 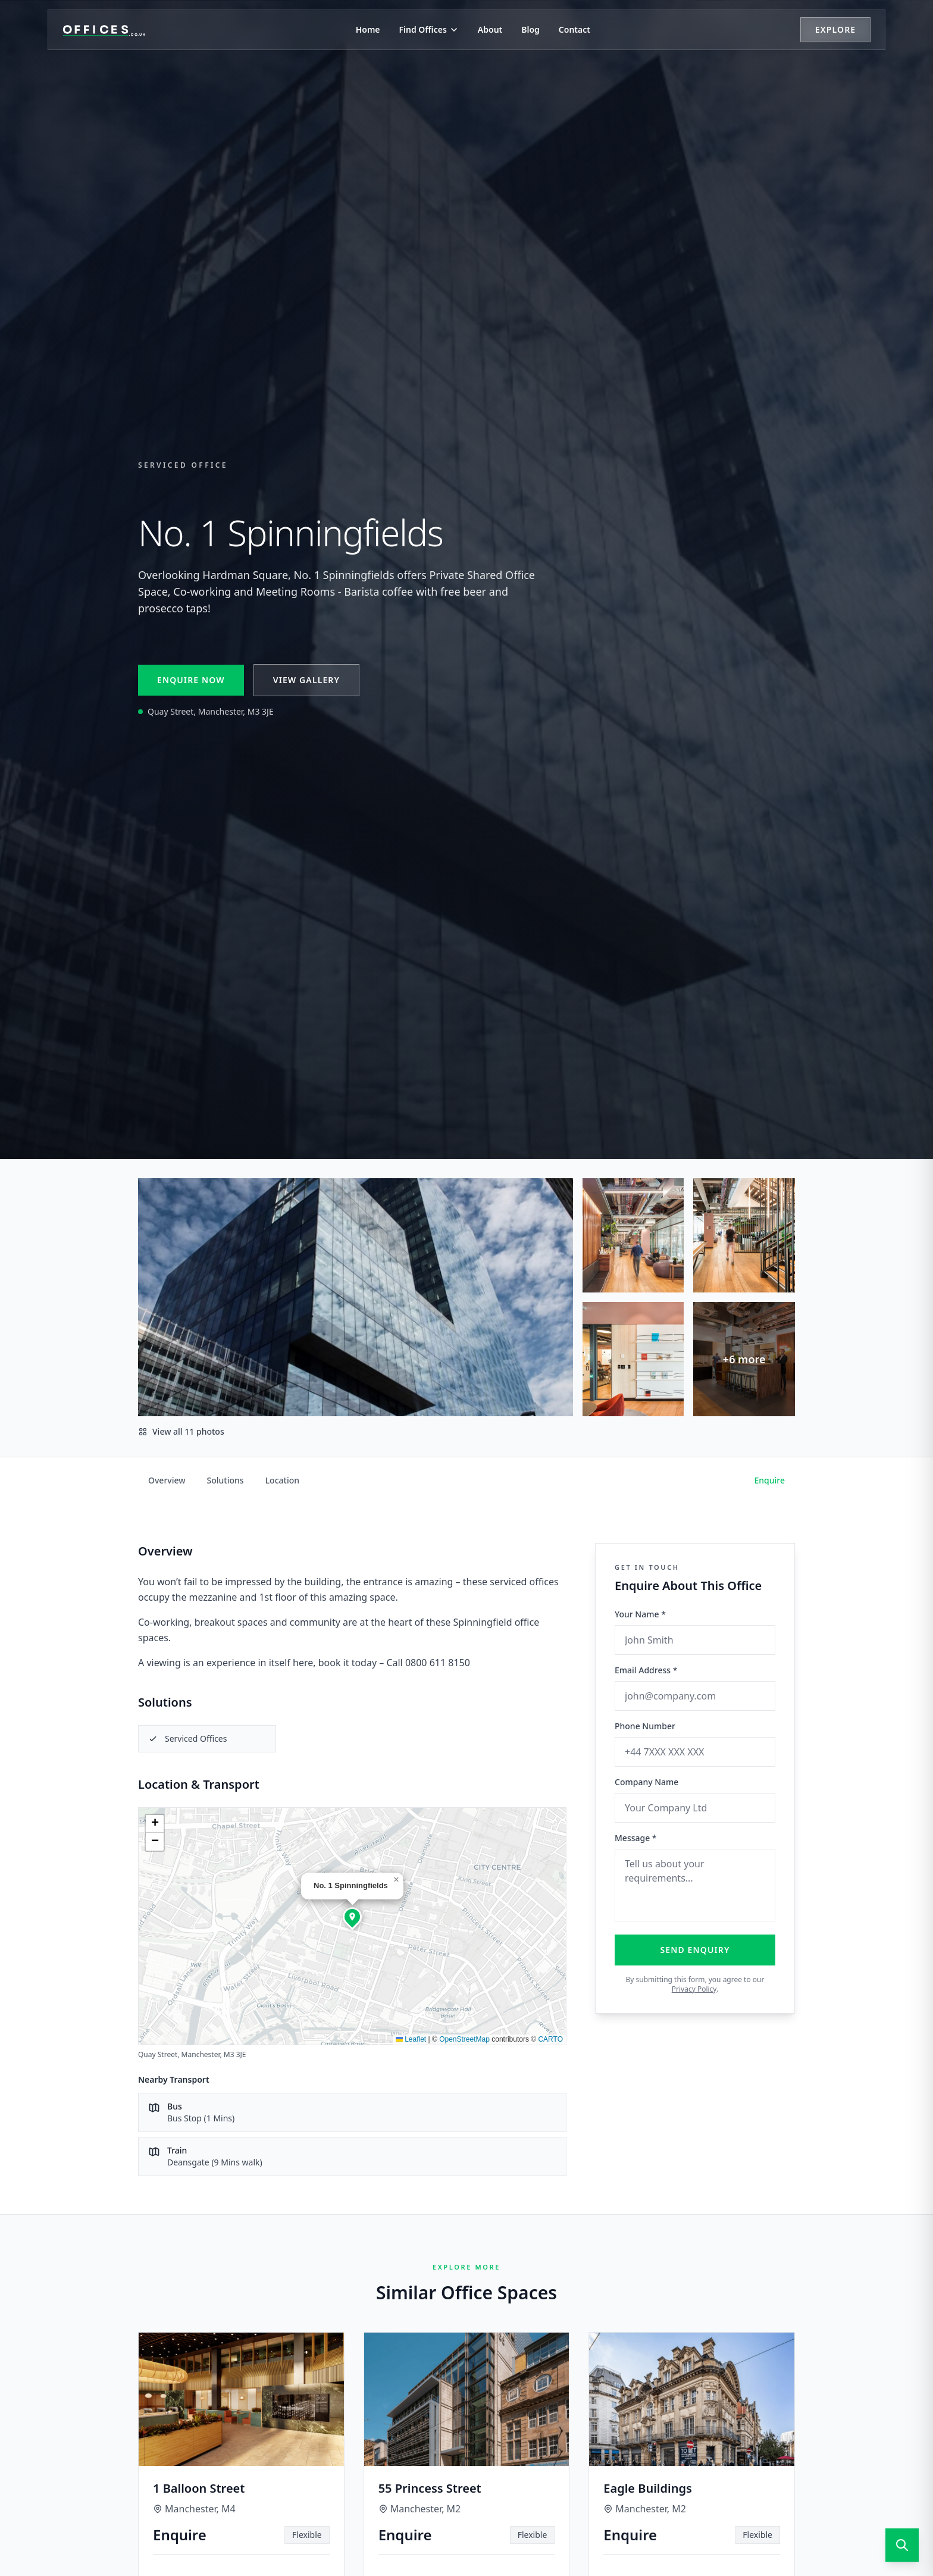 I want to click on Your Name *, so click(x=640, y=1614).